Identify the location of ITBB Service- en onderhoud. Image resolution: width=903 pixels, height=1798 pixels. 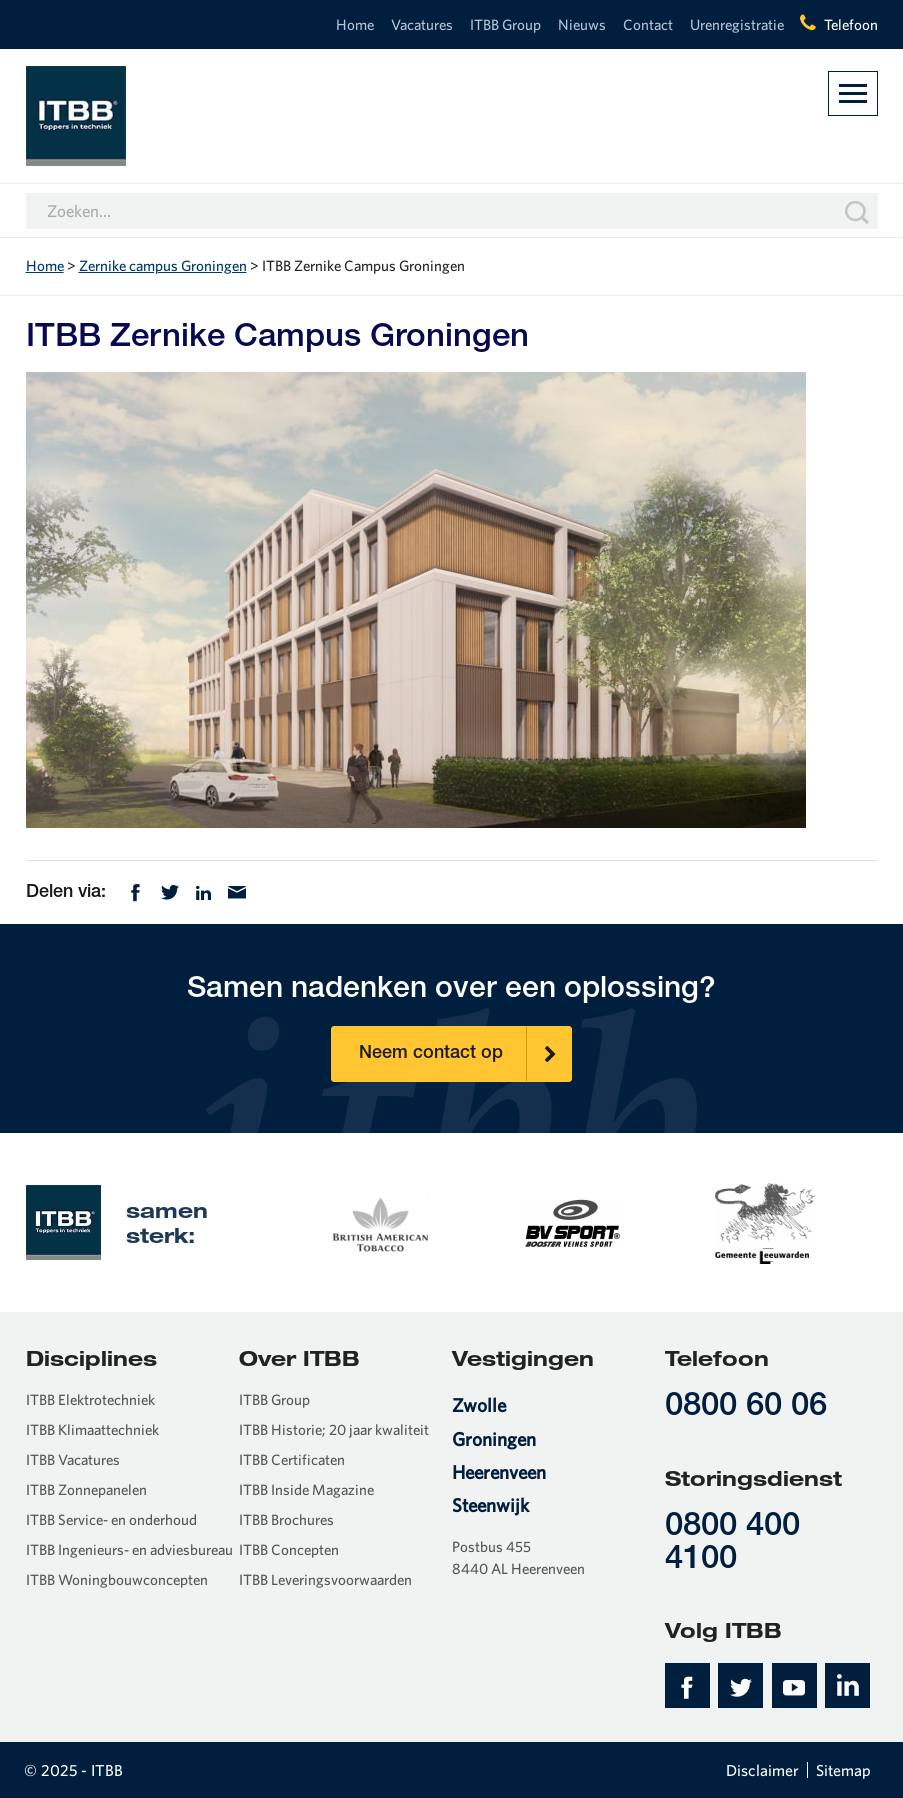
(111, 1519).